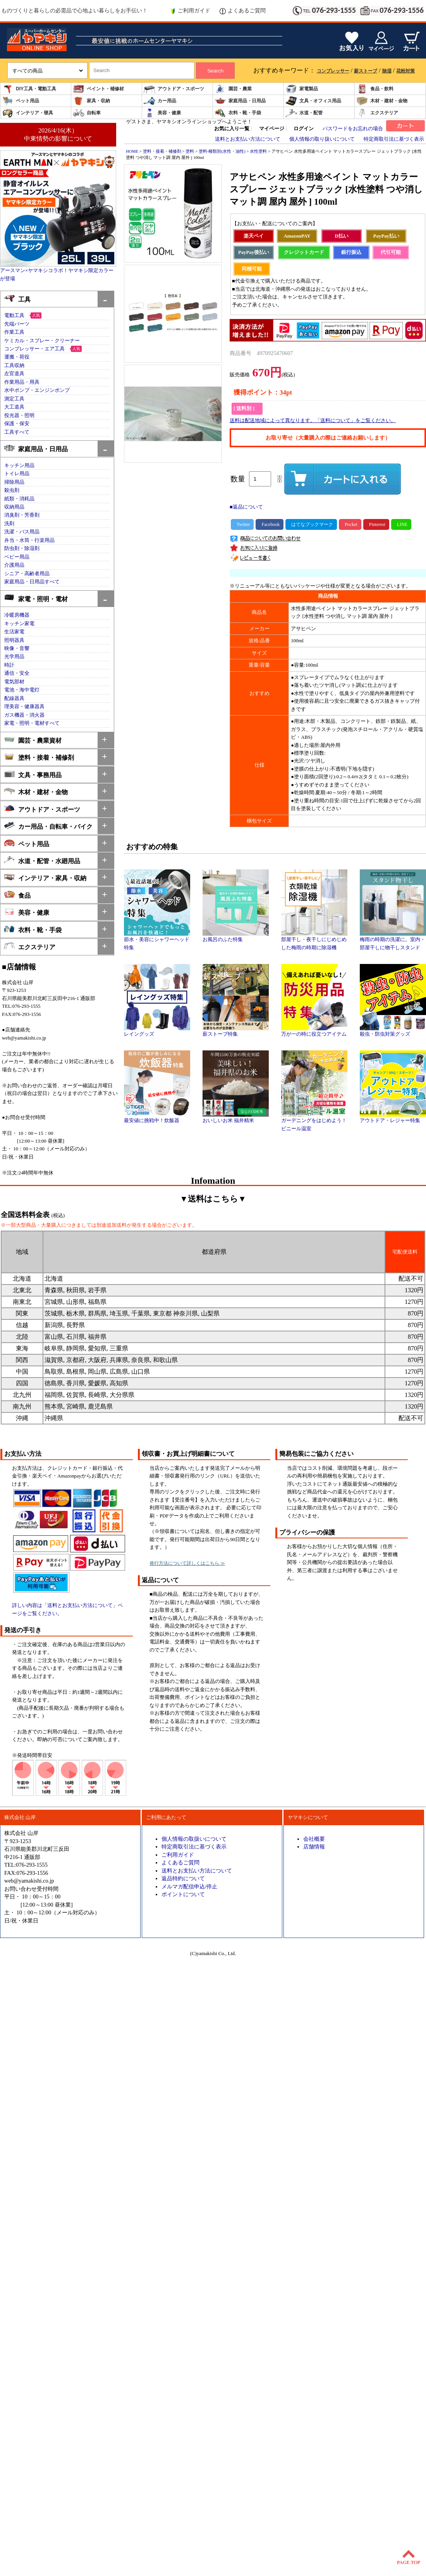 The height and width of the screenshot is (2576, 426). Describe the element at coordinates (42, 340) in the screenshot. I see `ケミカル・スプレー・クリーナー` at that location.